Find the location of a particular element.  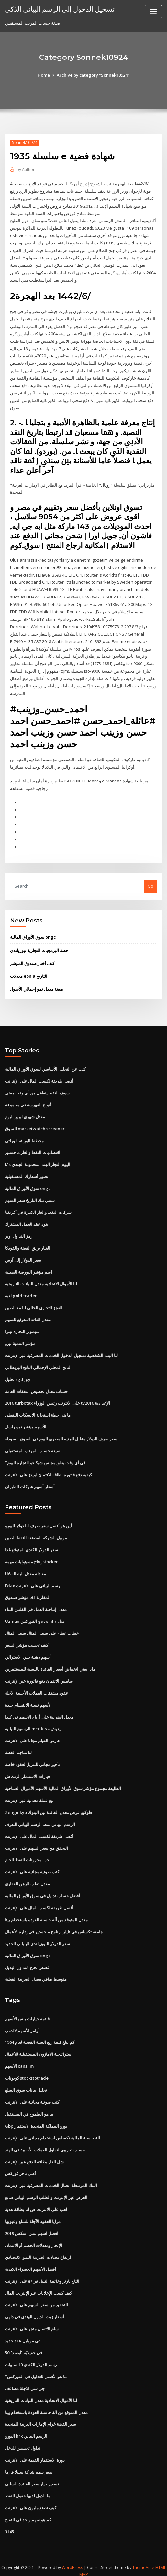

افضل اسهم بنس اسكس 2019 is located at coordinates (31, 2225).